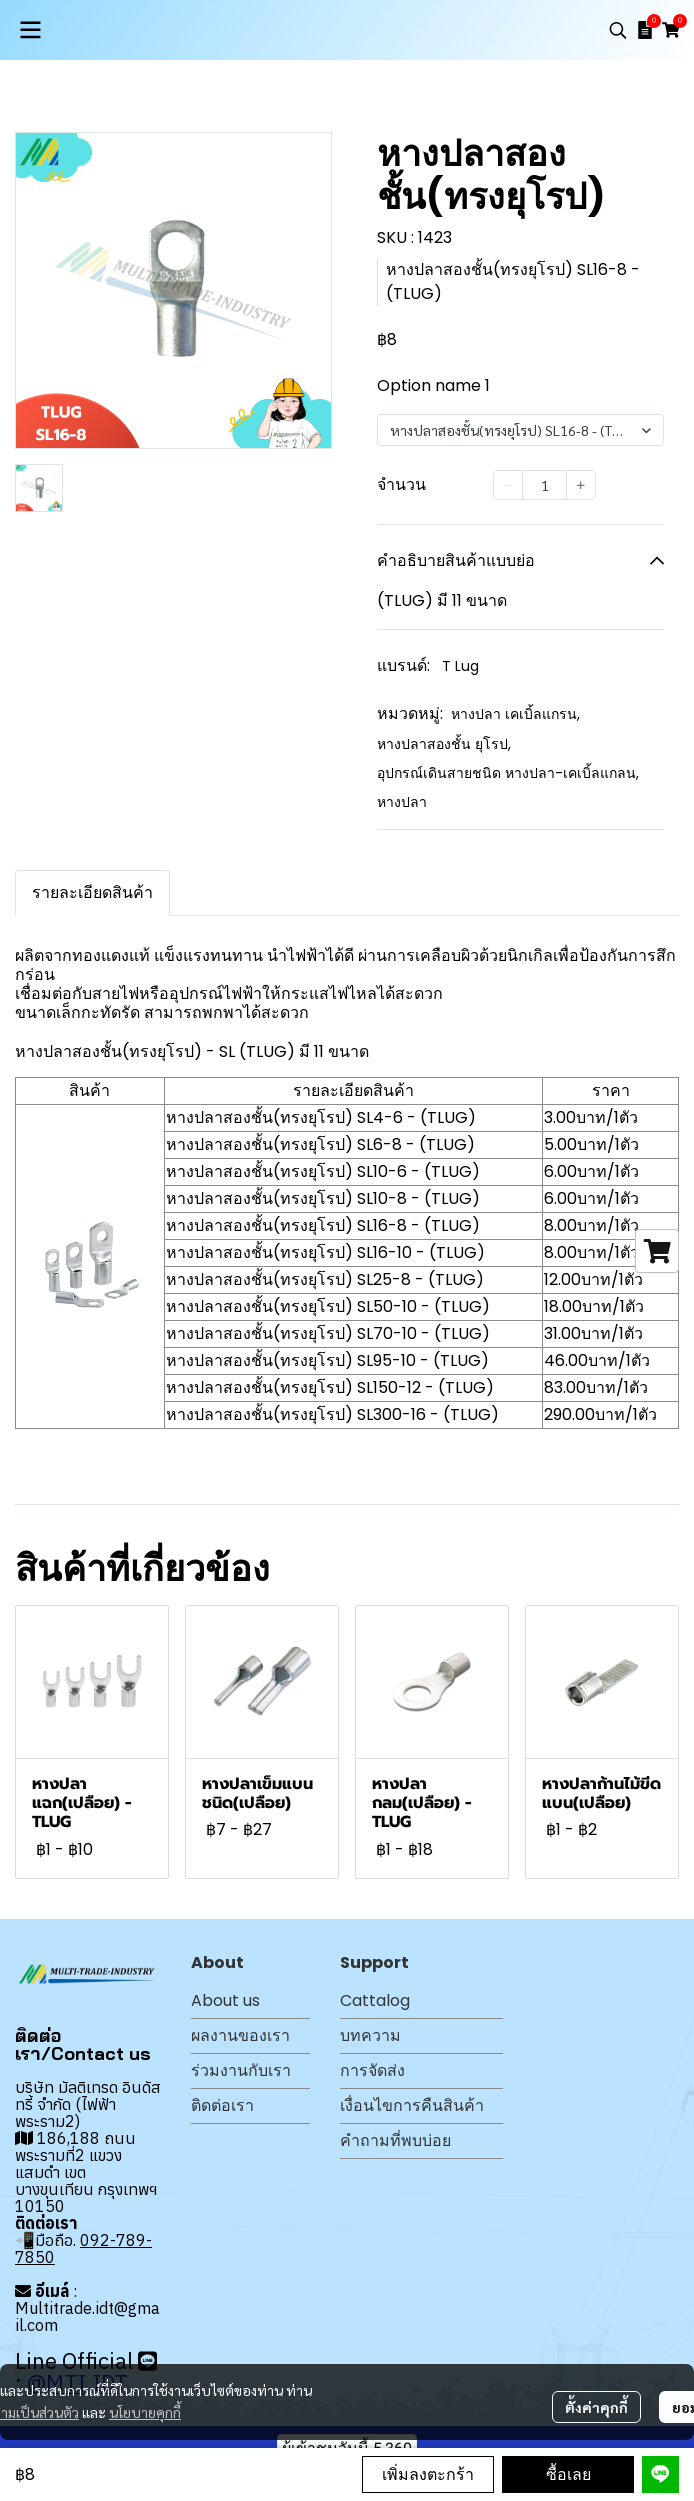 The image size is (694, 2501). I want to click on หางปลา เคเบิ้ลแกรน, so click(515, 714).